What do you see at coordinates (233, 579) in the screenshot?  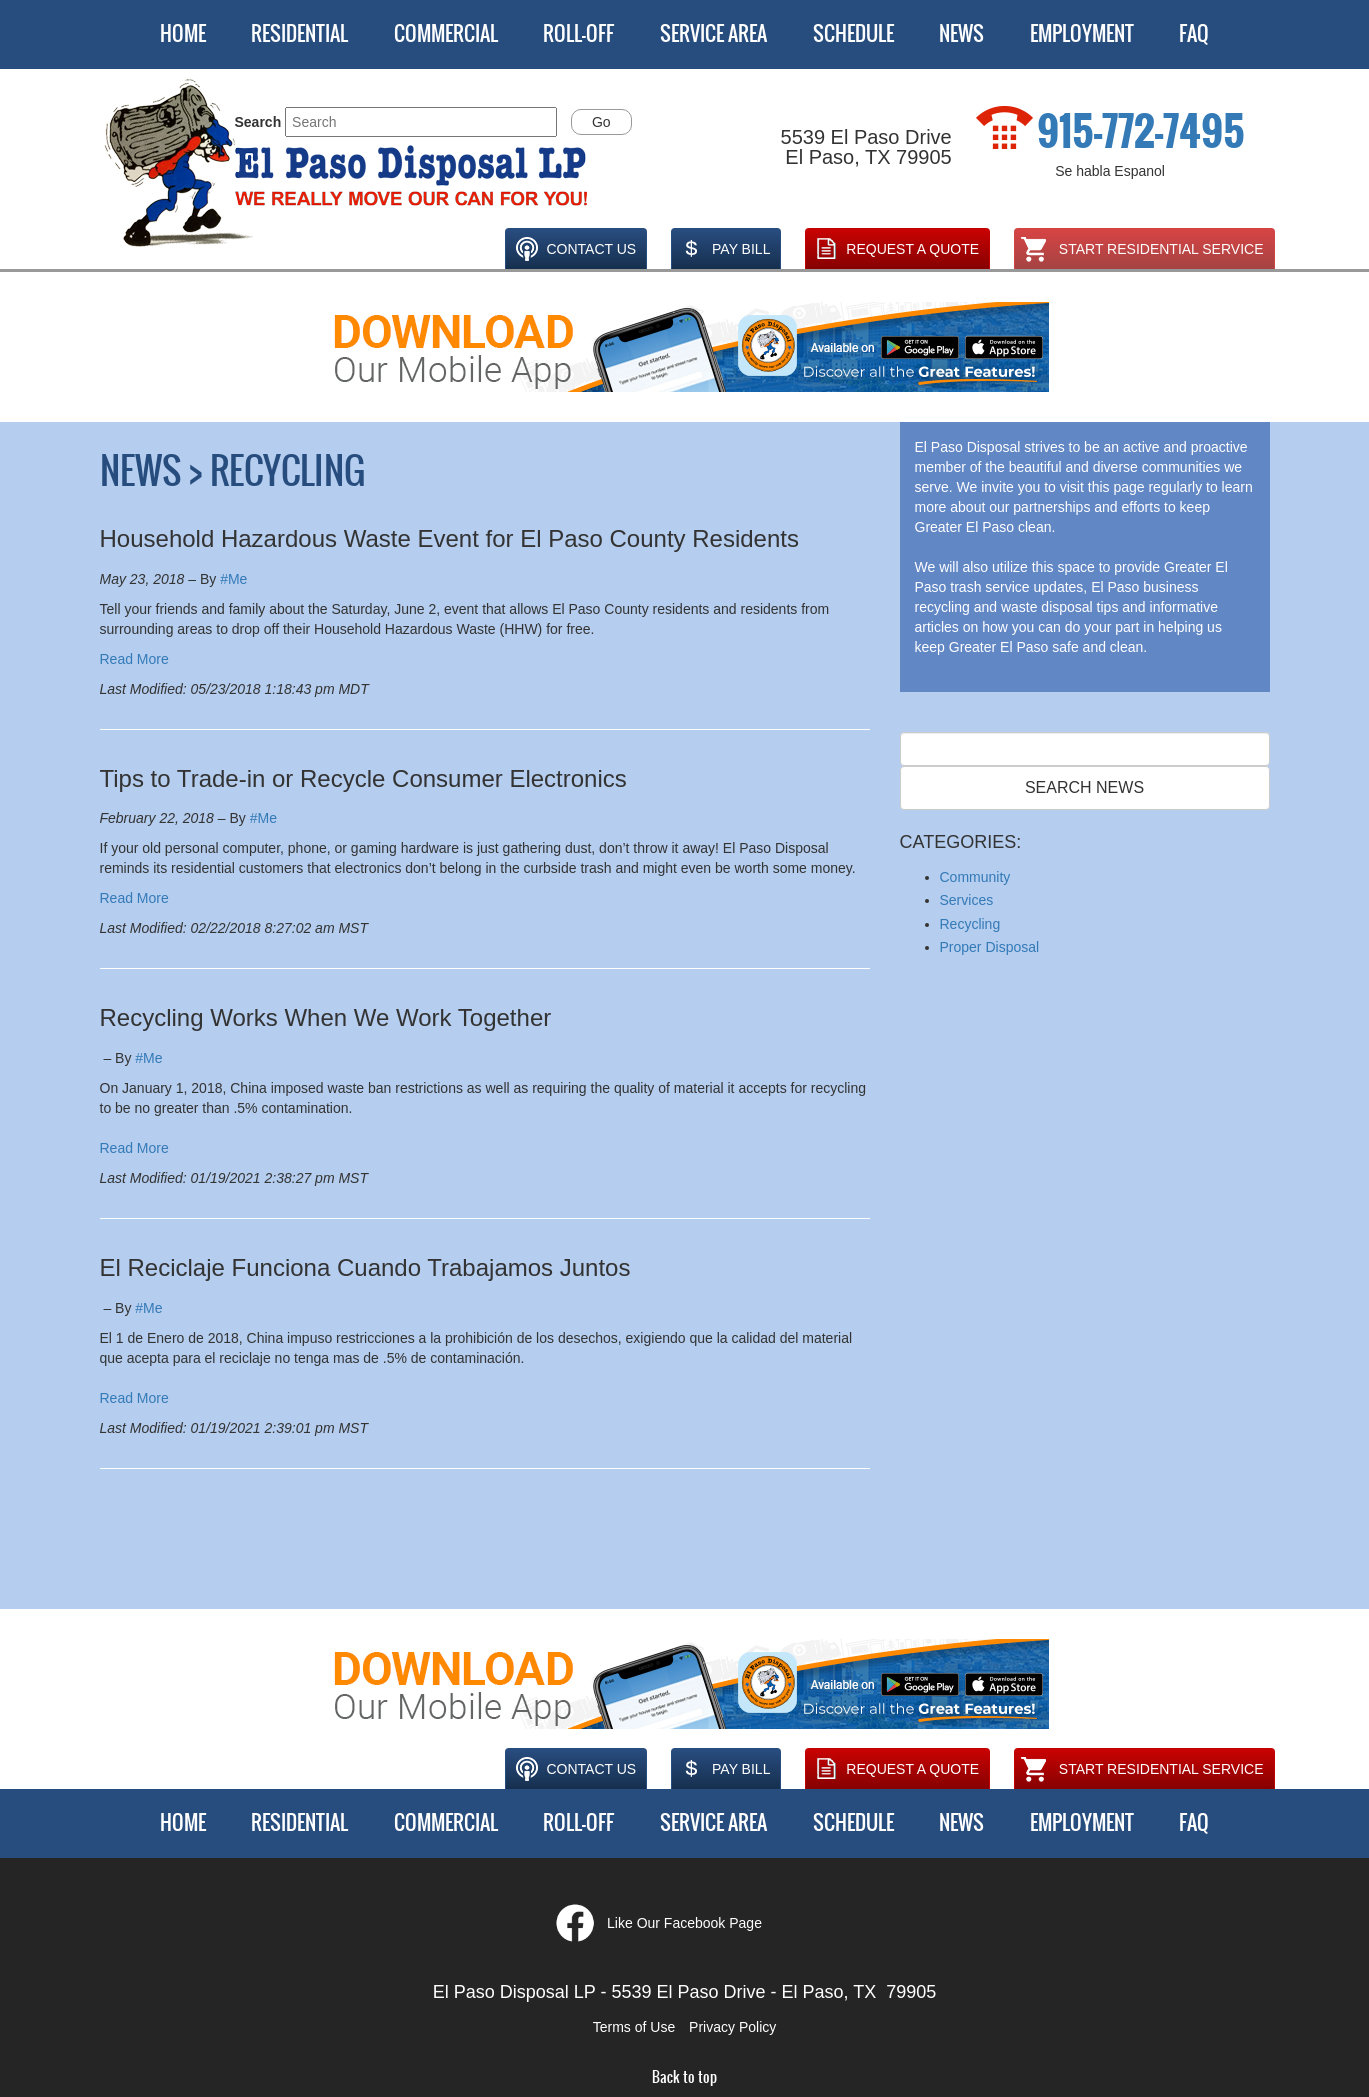 I see `#Me` at bounding box center [233, 579].